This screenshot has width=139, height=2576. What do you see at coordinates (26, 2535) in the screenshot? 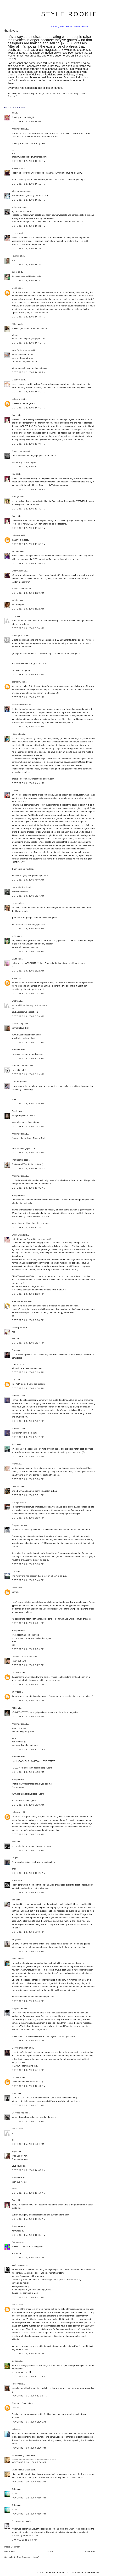
I see `Catering Services in UAE` at bounding box center [26, 2535].